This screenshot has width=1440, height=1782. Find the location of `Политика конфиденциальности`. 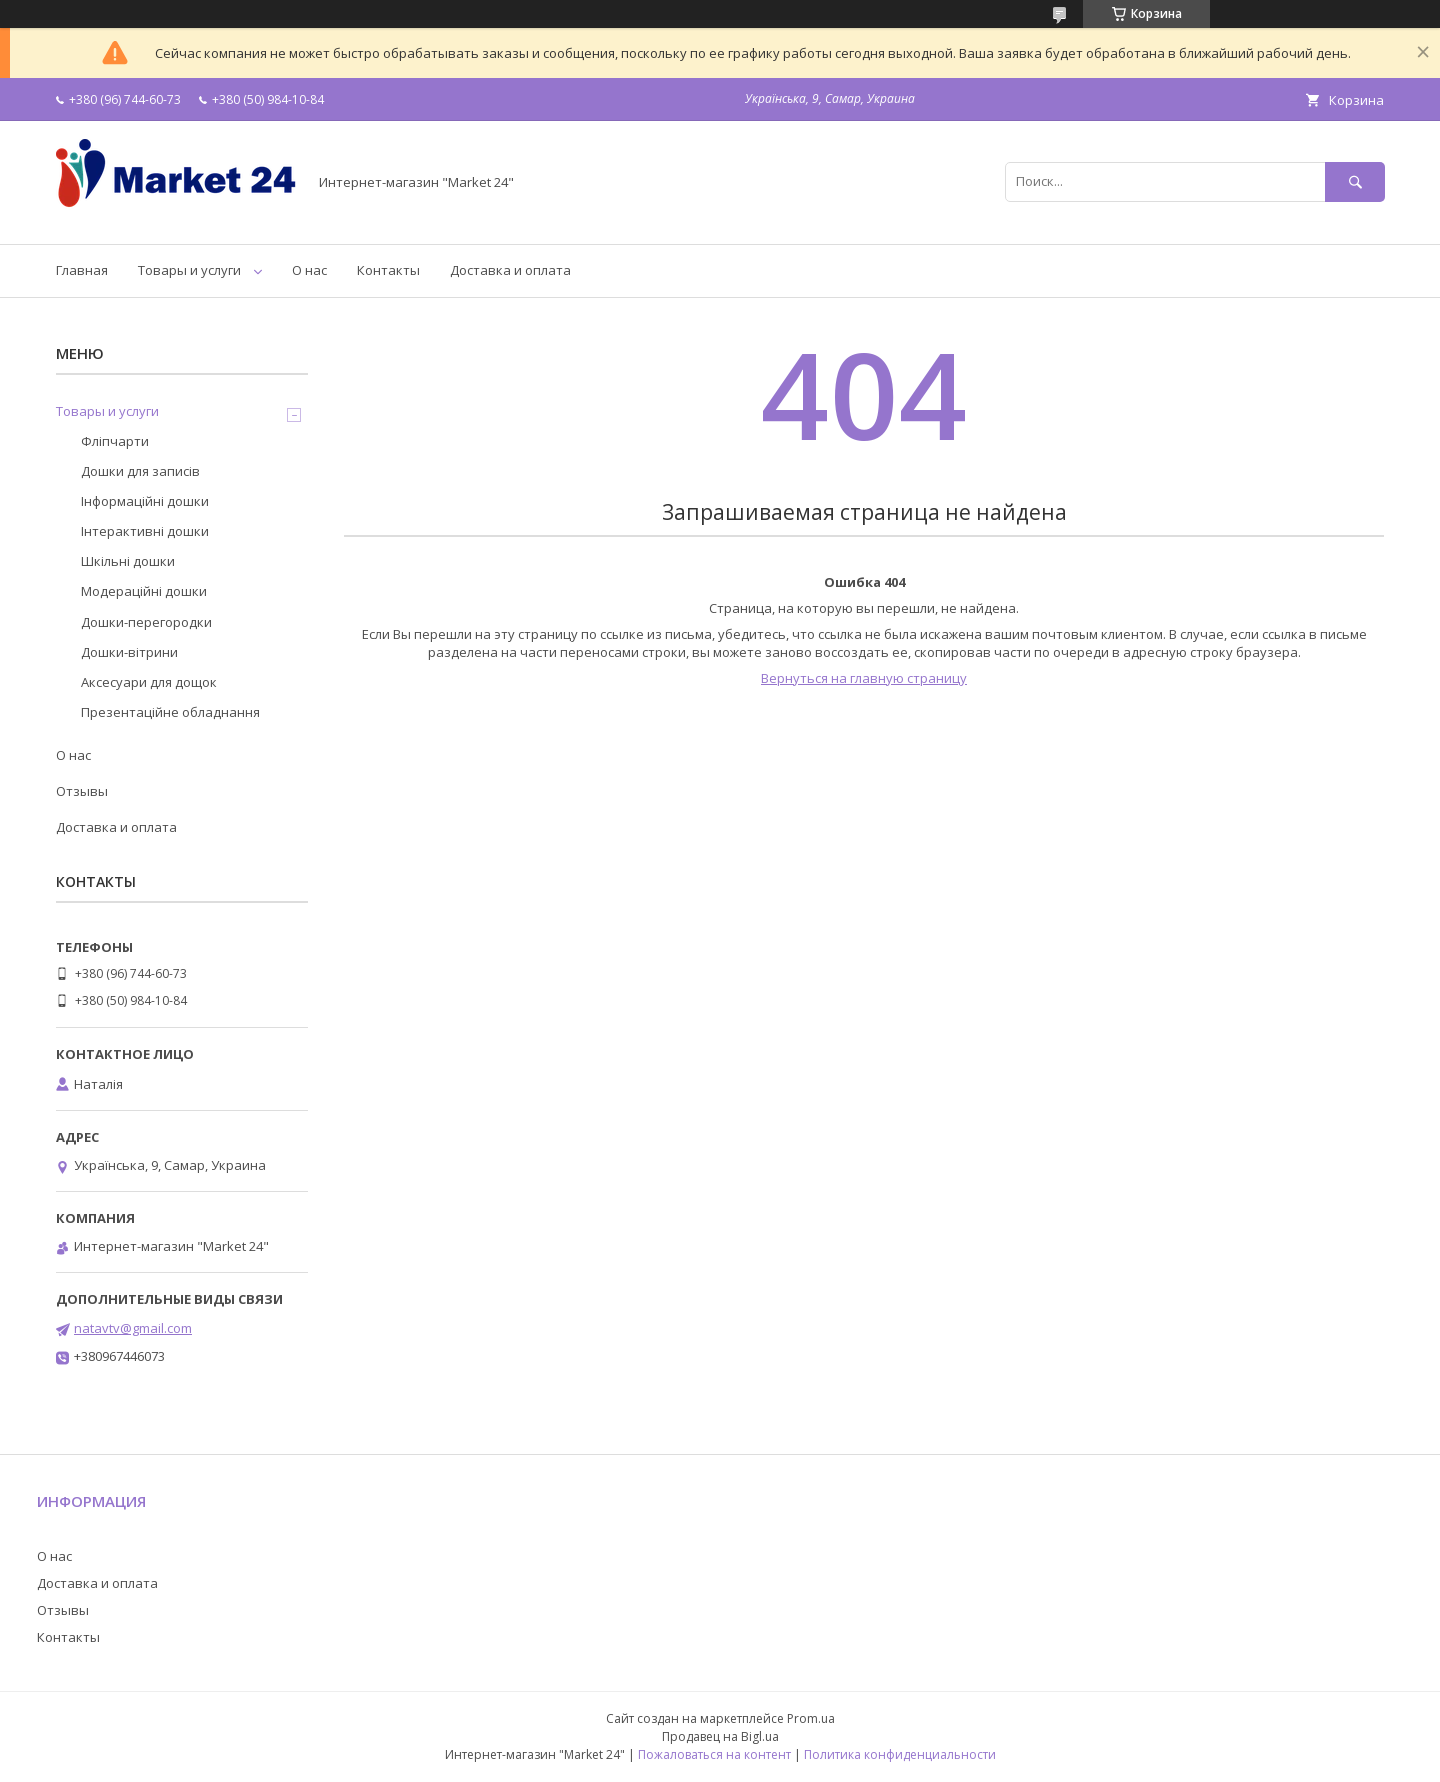

Политика конфиденциальности is located at coordinates (900, 1754).